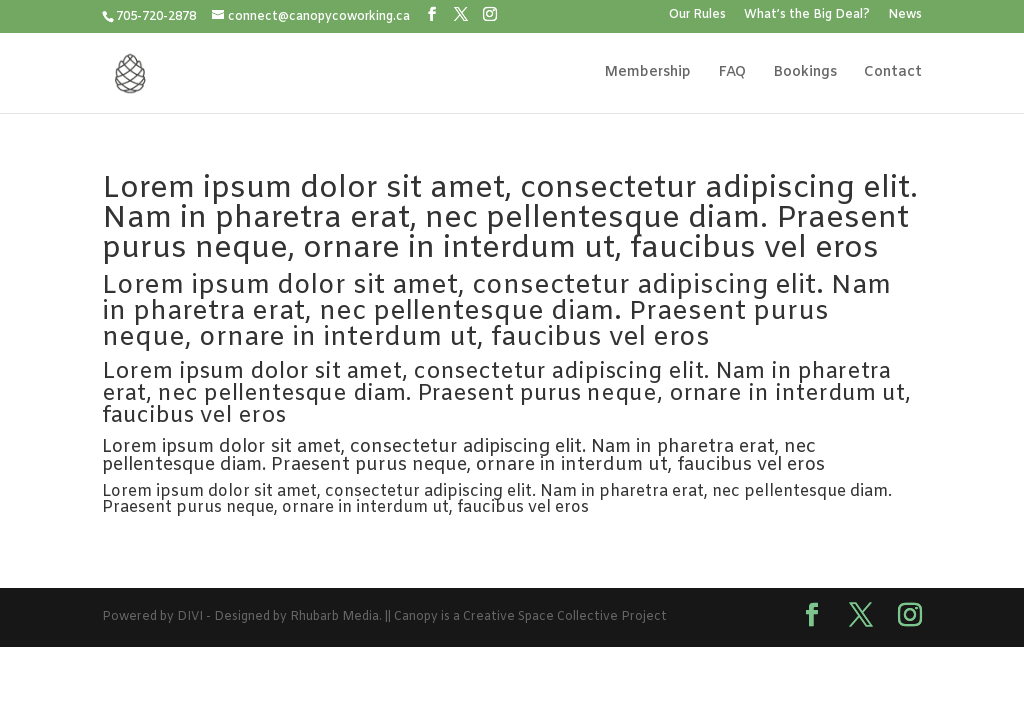  Describe the element at coordinates (807, 16) in the screenshot. I see `What’s the Big Deal?` at that location.